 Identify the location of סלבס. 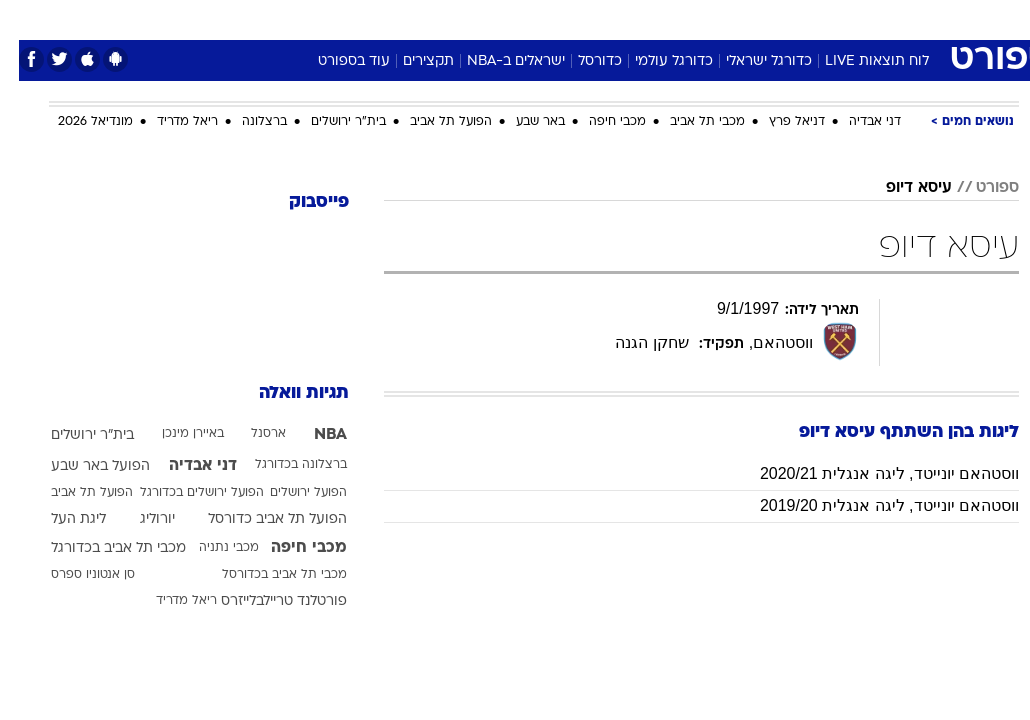
(653, 18).